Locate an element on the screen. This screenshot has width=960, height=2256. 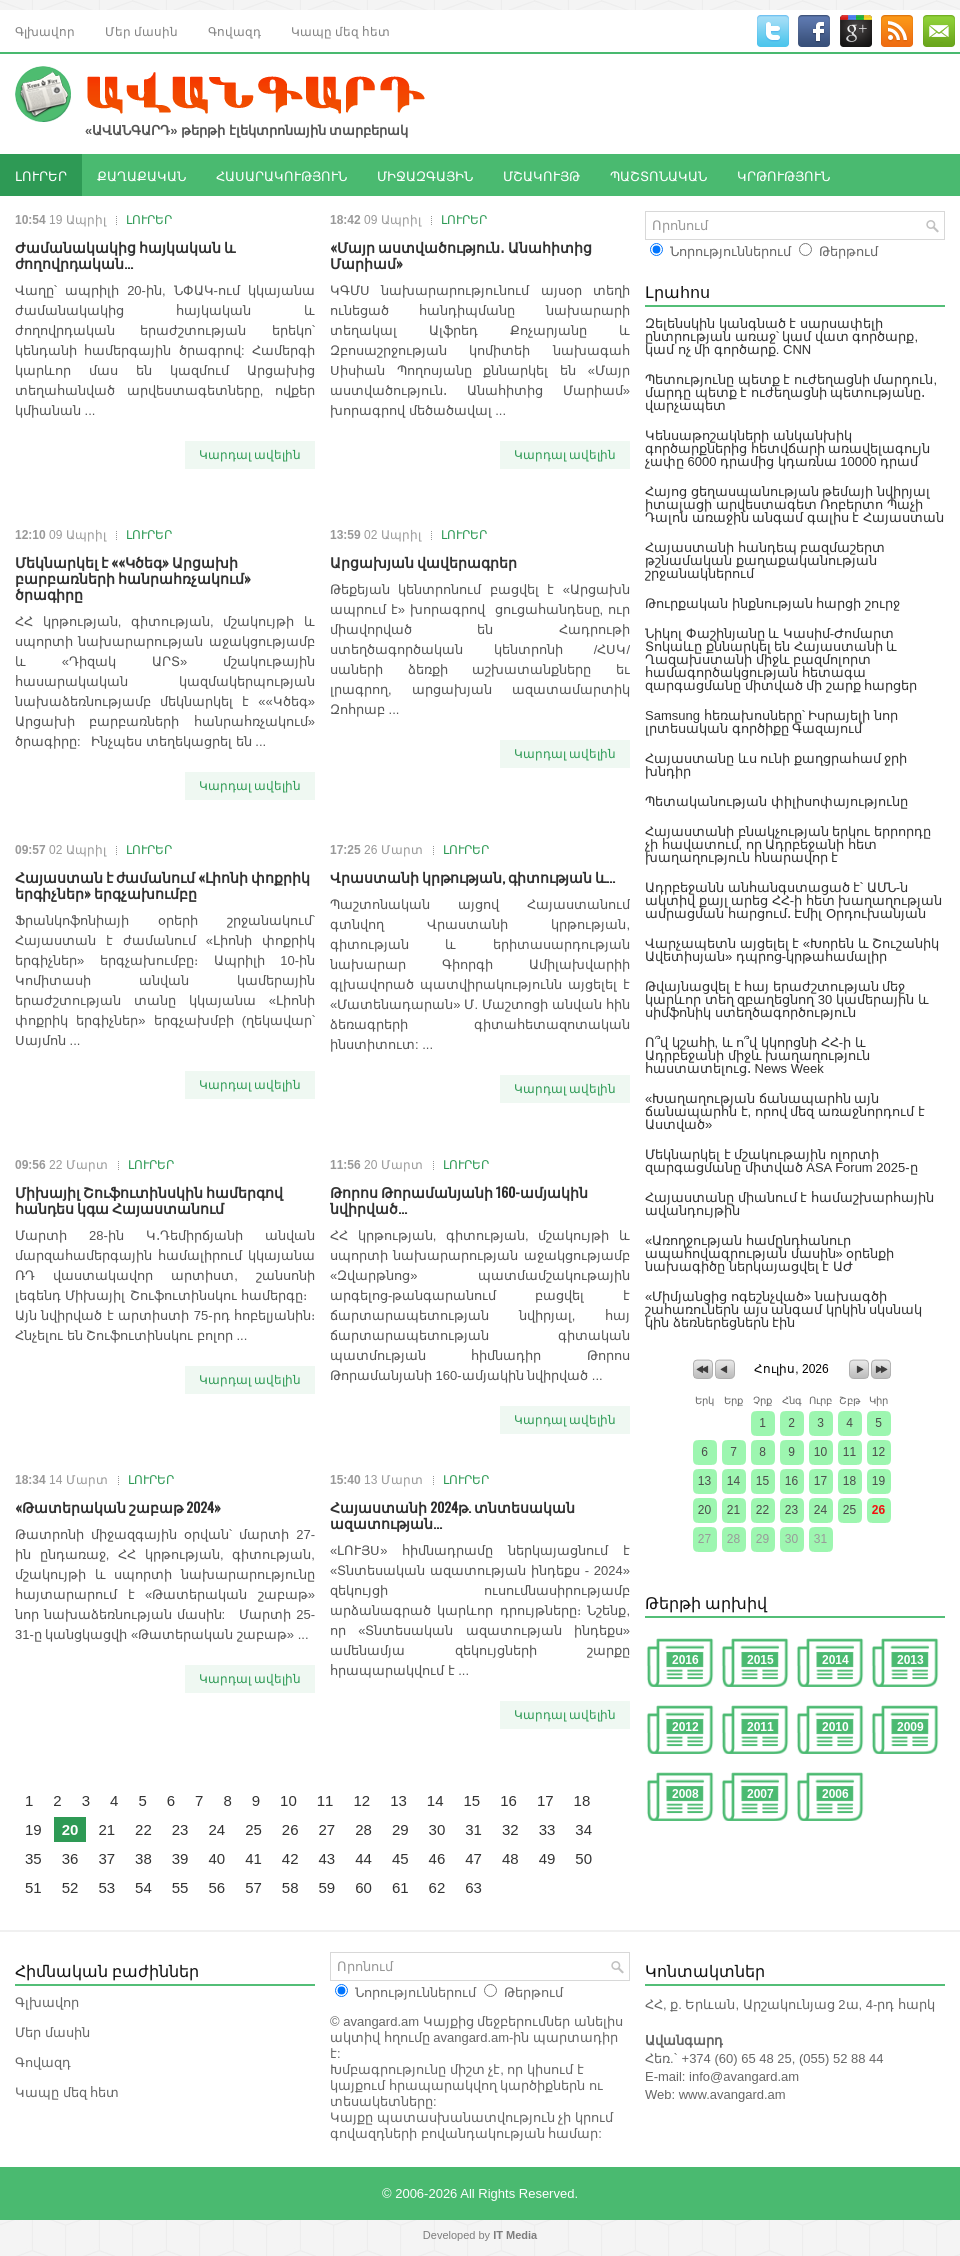
44 is located at coordinates (363, 1858).